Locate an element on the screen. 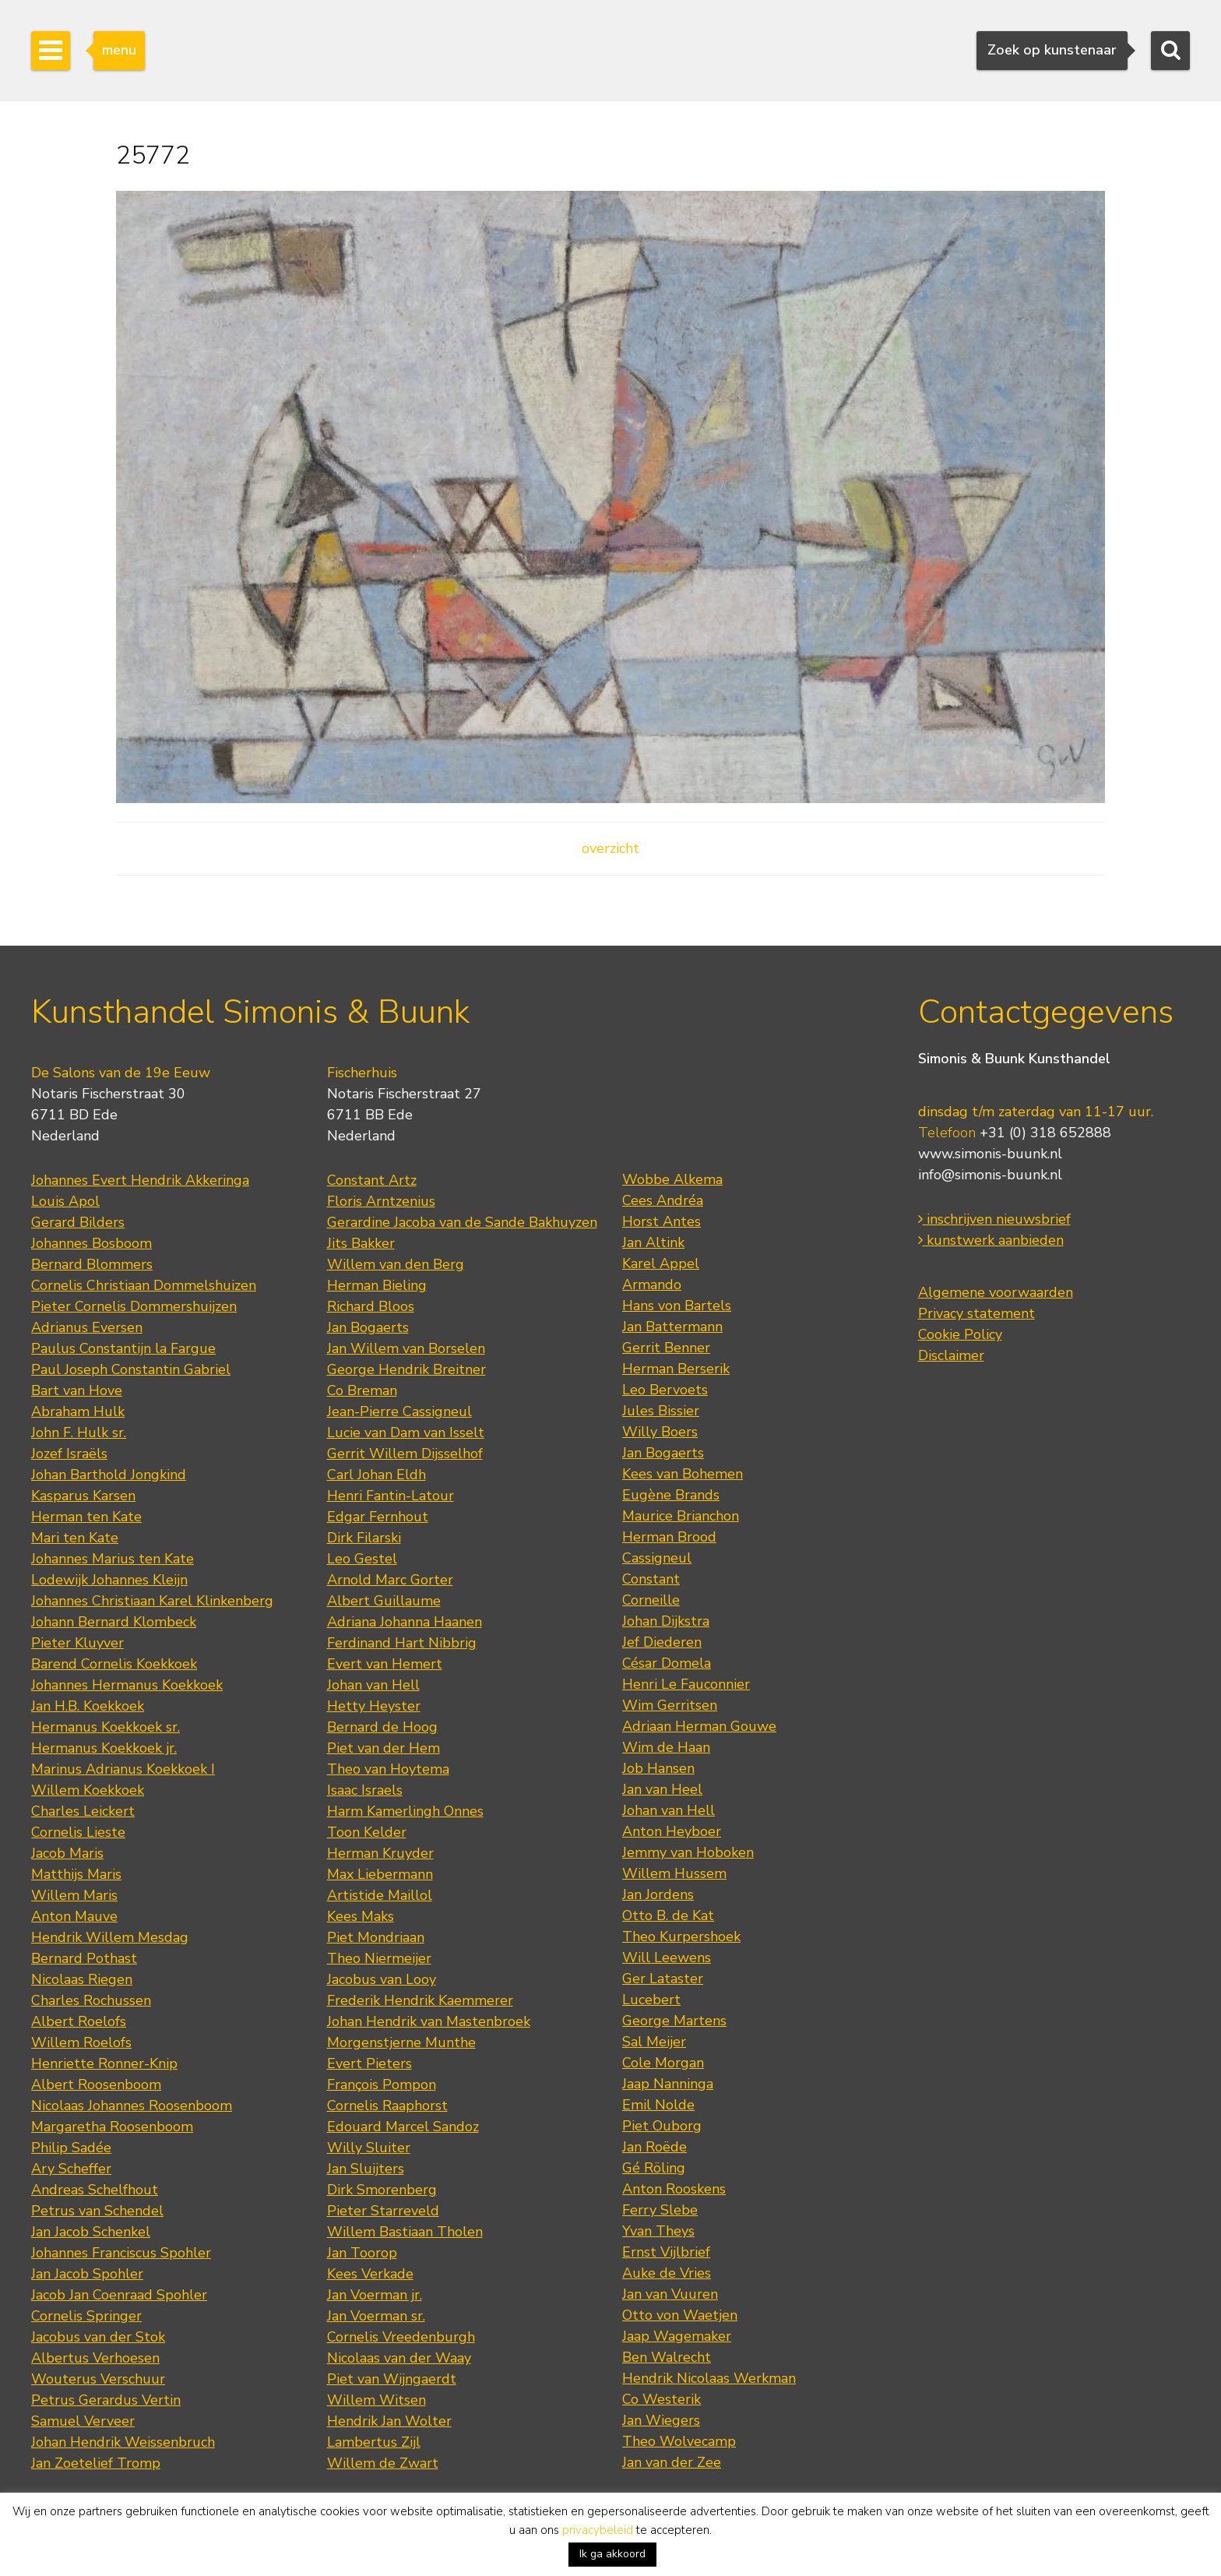 This screenshot has height=2576, width=1221. Jan Jacob Spohler is located at coordinates (87, 2273).